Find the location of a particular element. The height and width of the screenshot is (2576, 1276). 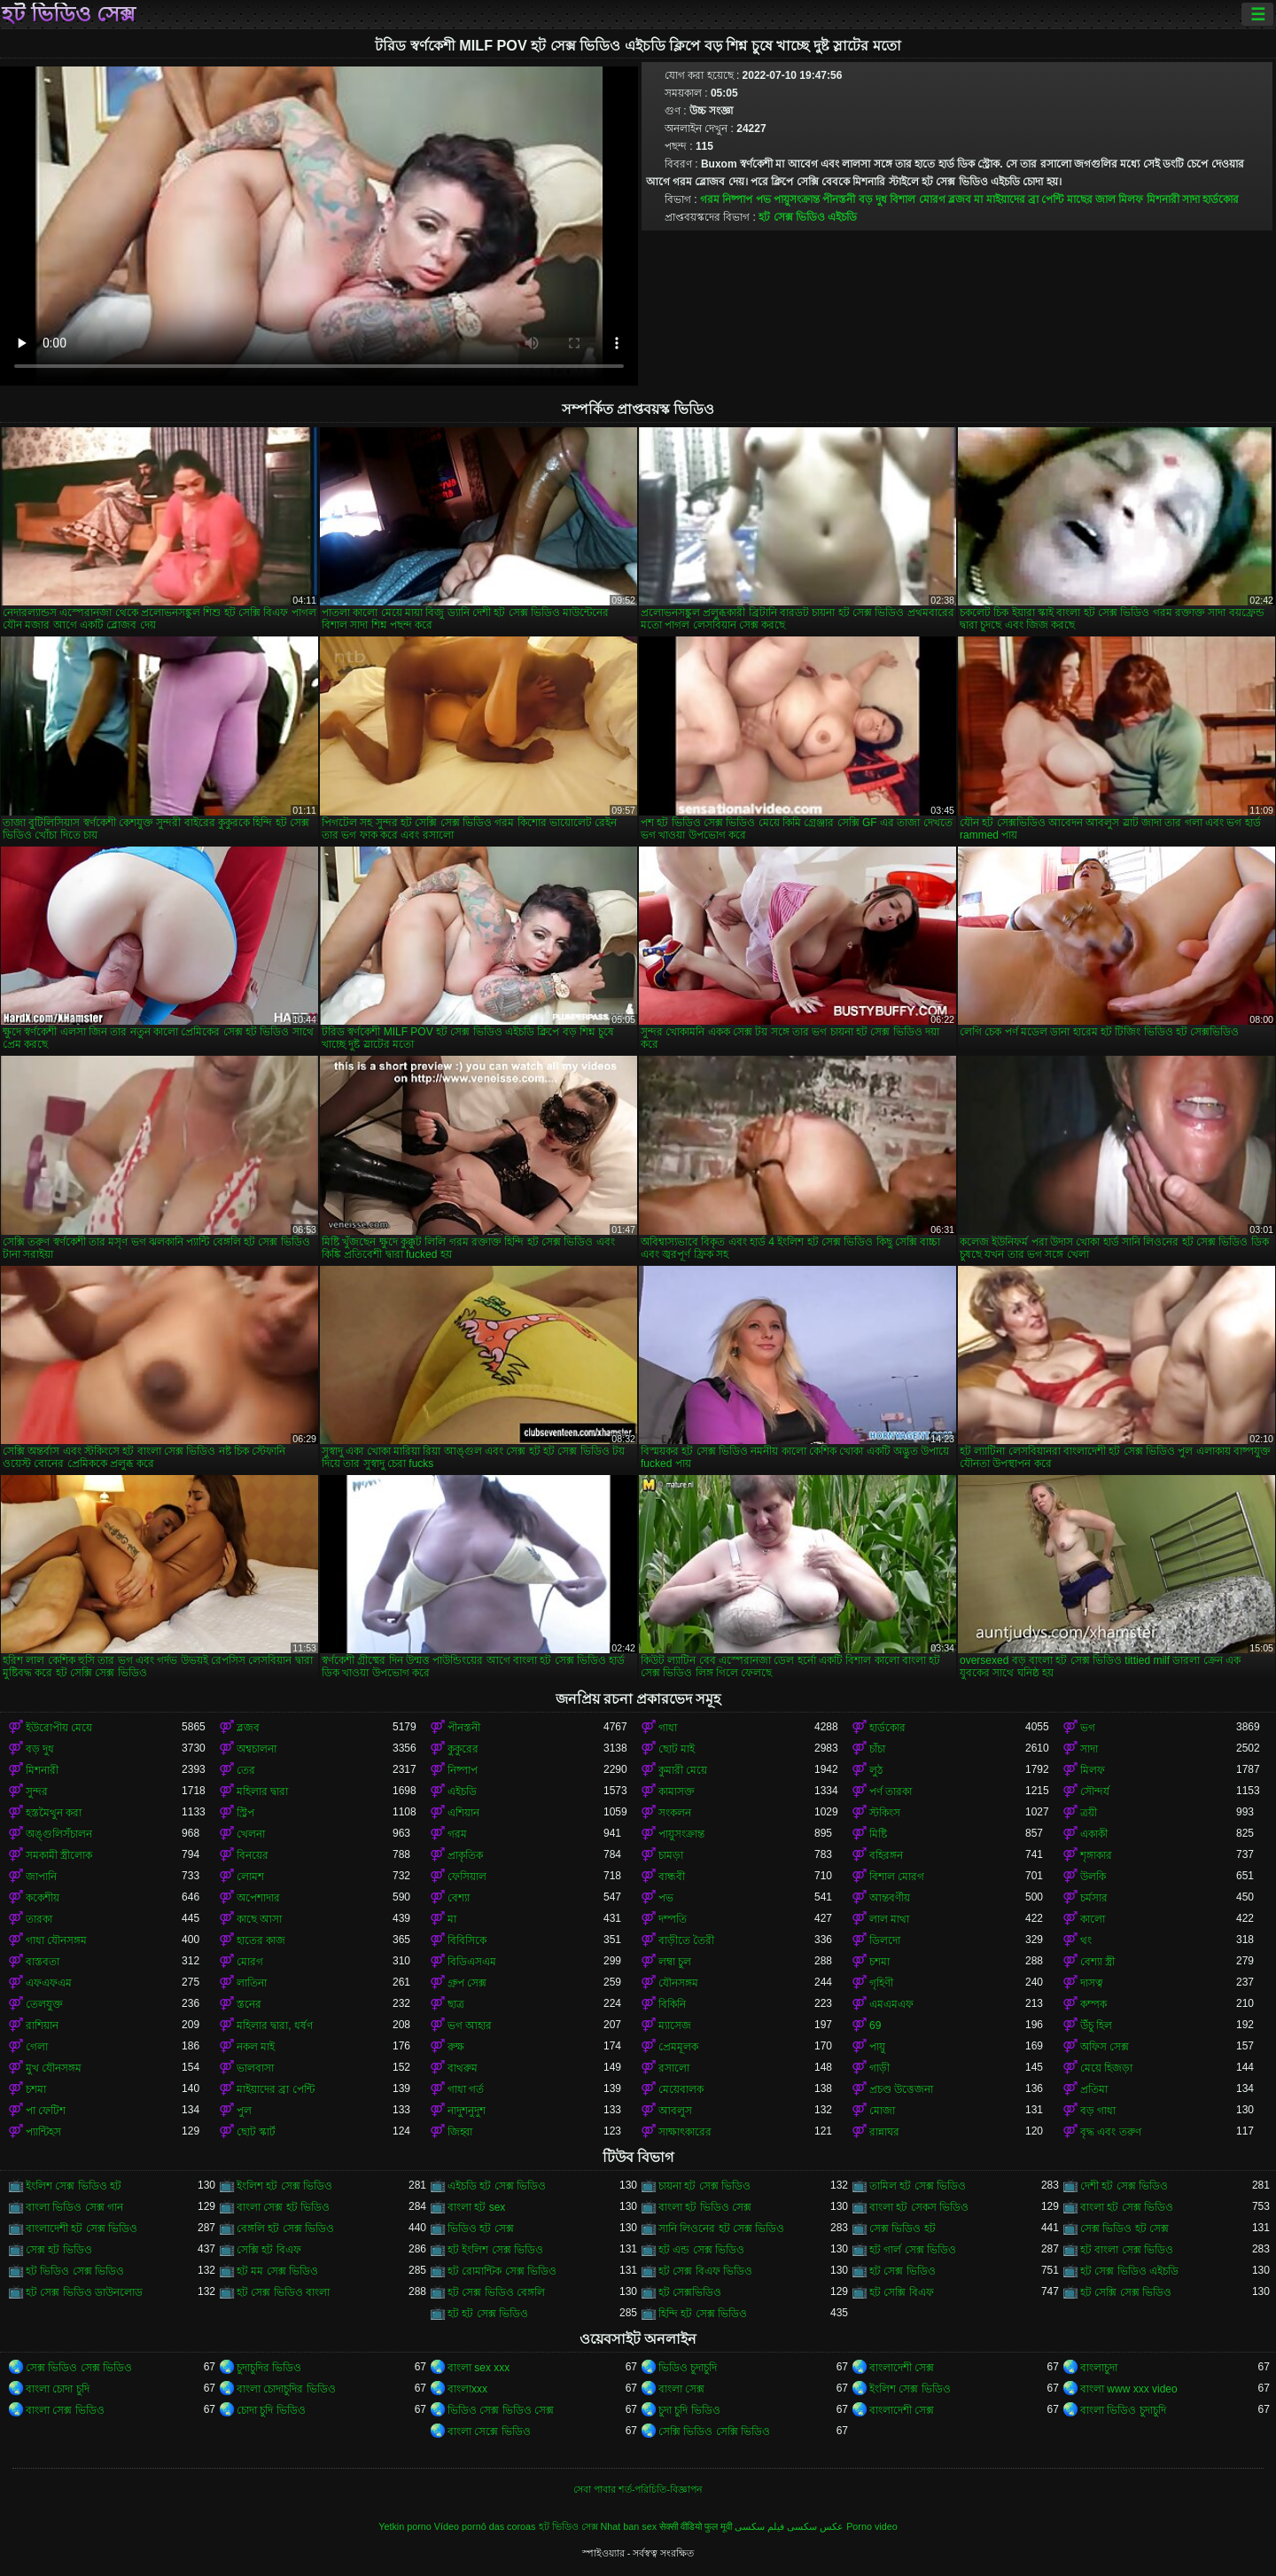

বাংলাদেশী হট সেক্স ভিডিও is located at coordinates (81, 2228).